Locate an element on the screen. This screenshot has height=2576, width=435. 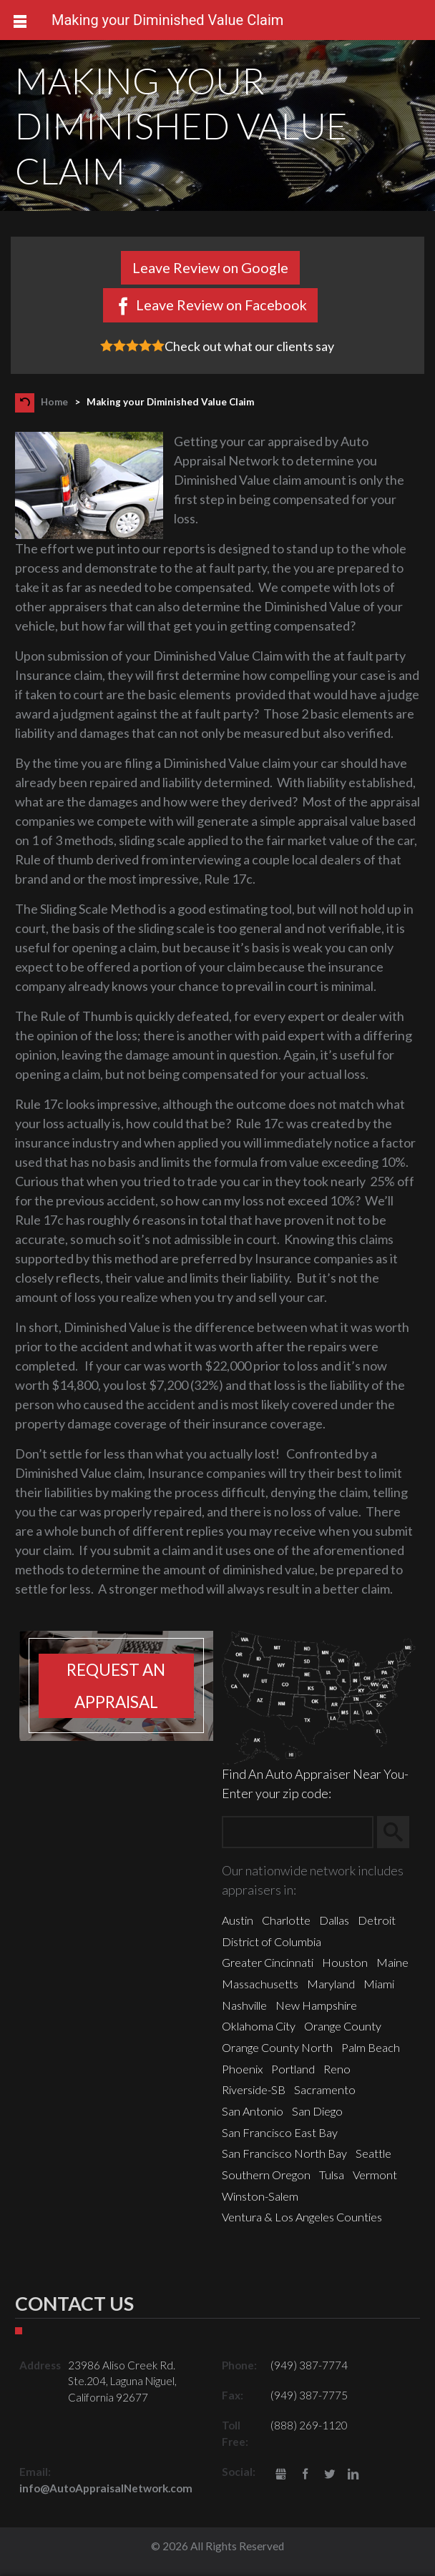
Ventura & Los Angeles Counties is located at coordinates (302, 2217).